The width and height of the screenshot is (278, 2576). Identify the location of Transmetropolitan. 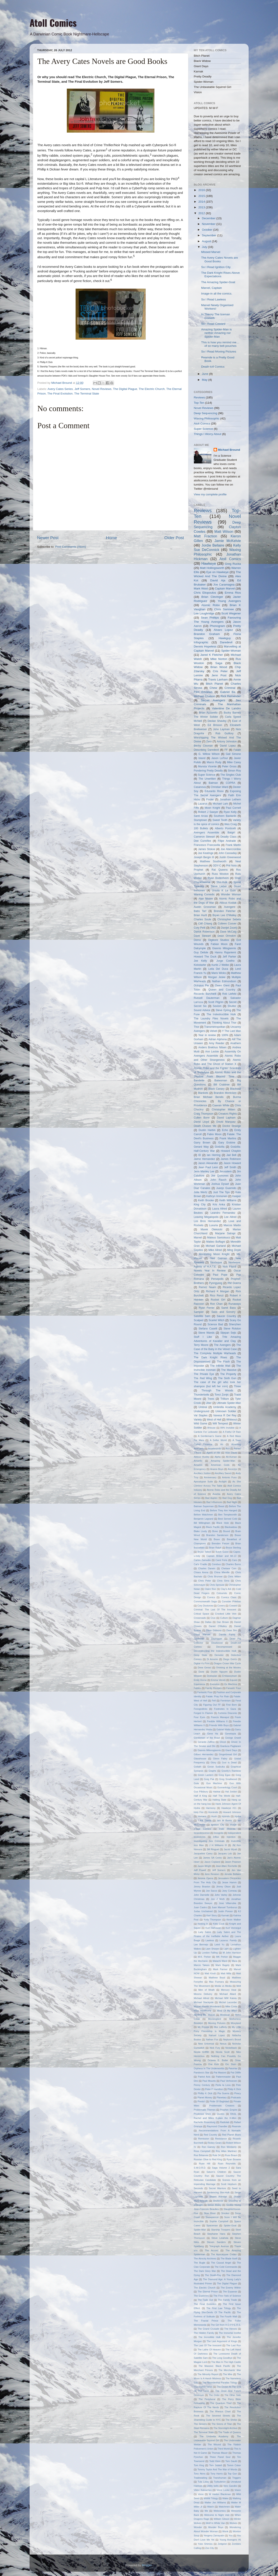
(214, 1026).